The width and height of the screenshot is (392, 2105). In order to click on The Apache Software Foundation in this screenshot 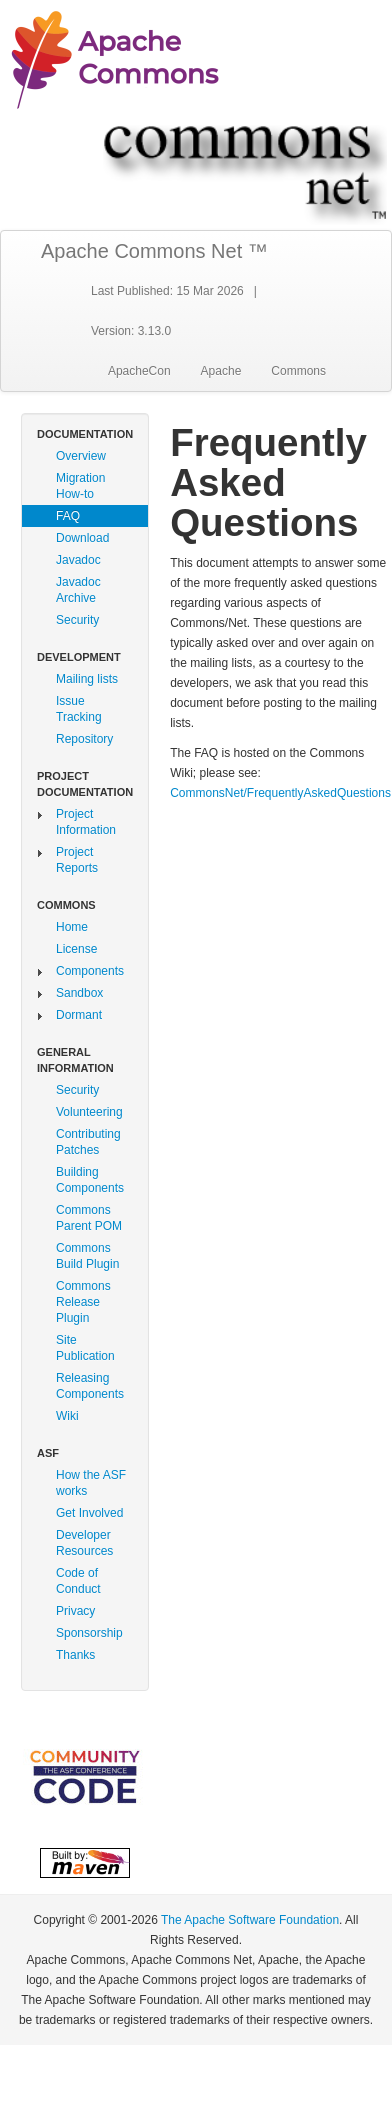, I will do `click(250, 1920)`.